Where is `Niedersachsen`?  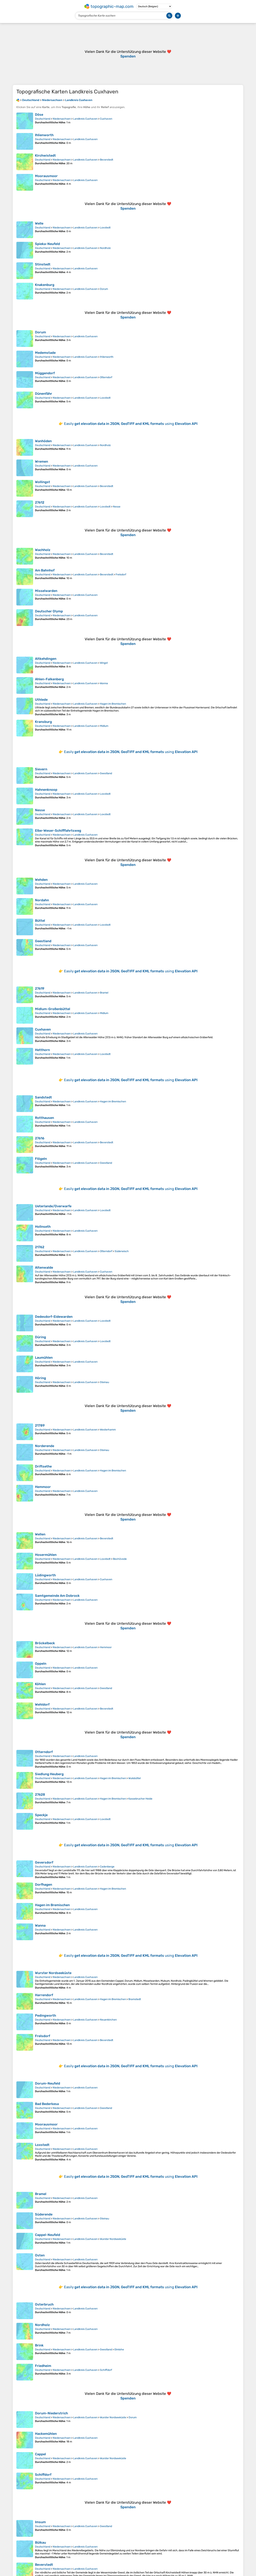 Niedersachsen is located at coordinates (62, 118).